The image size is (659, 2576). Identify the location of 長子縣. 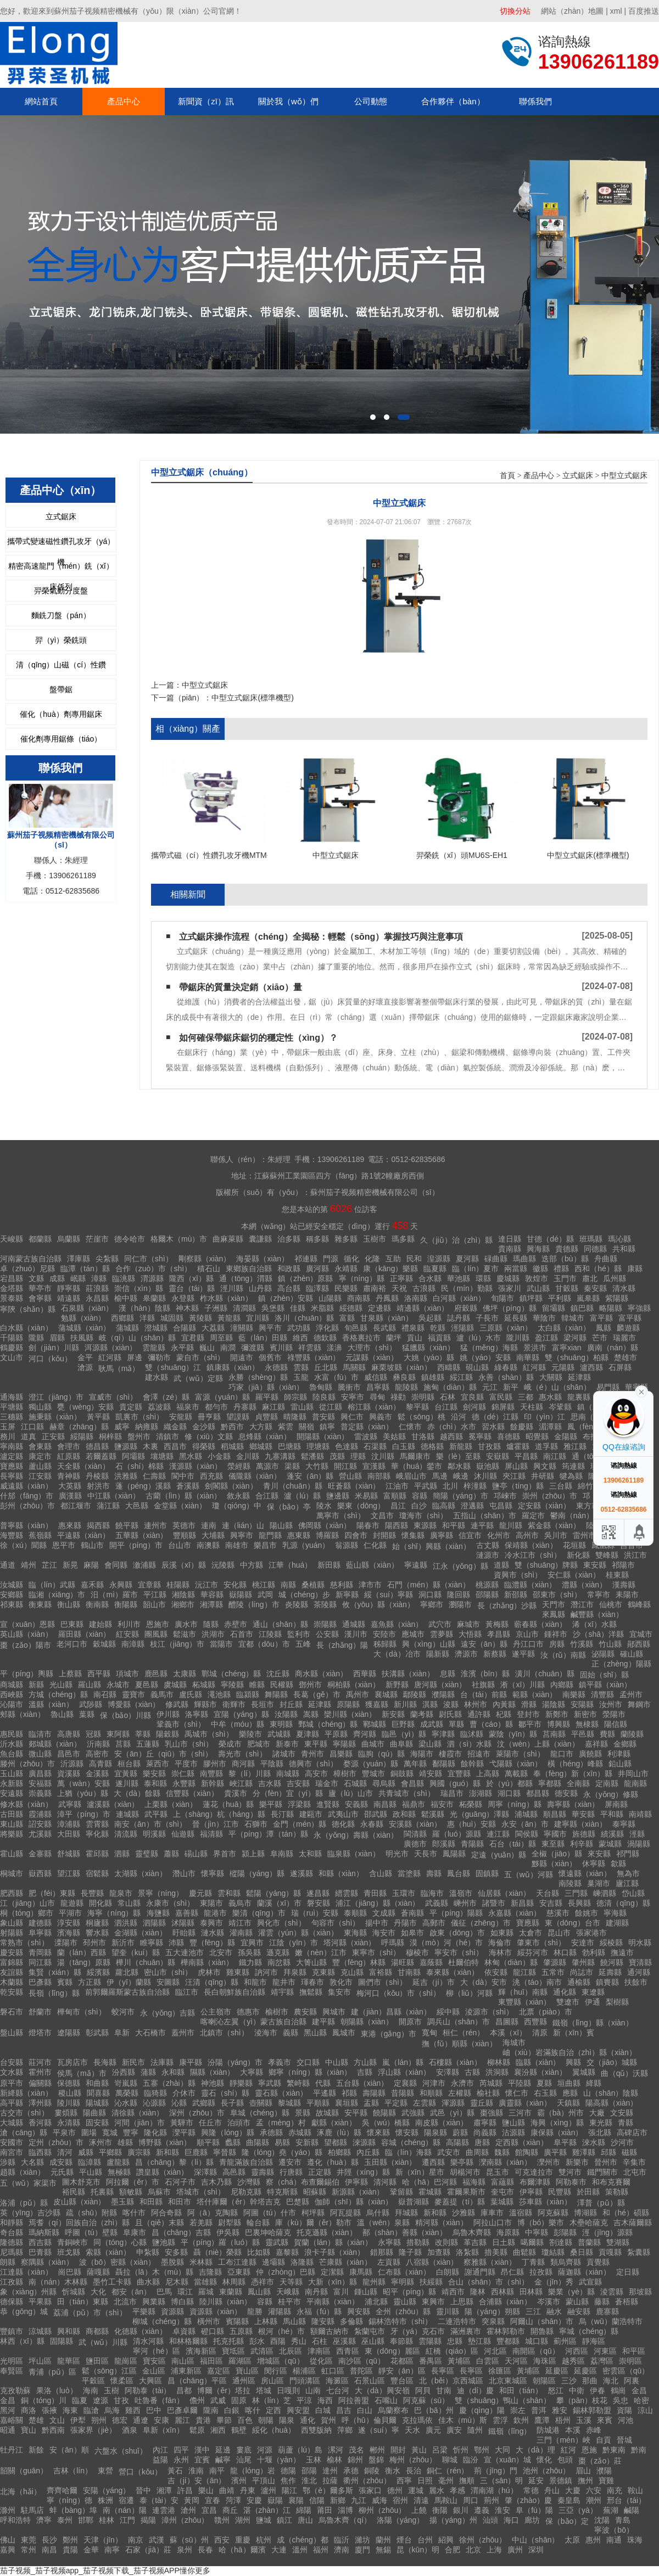
(232, 2102).